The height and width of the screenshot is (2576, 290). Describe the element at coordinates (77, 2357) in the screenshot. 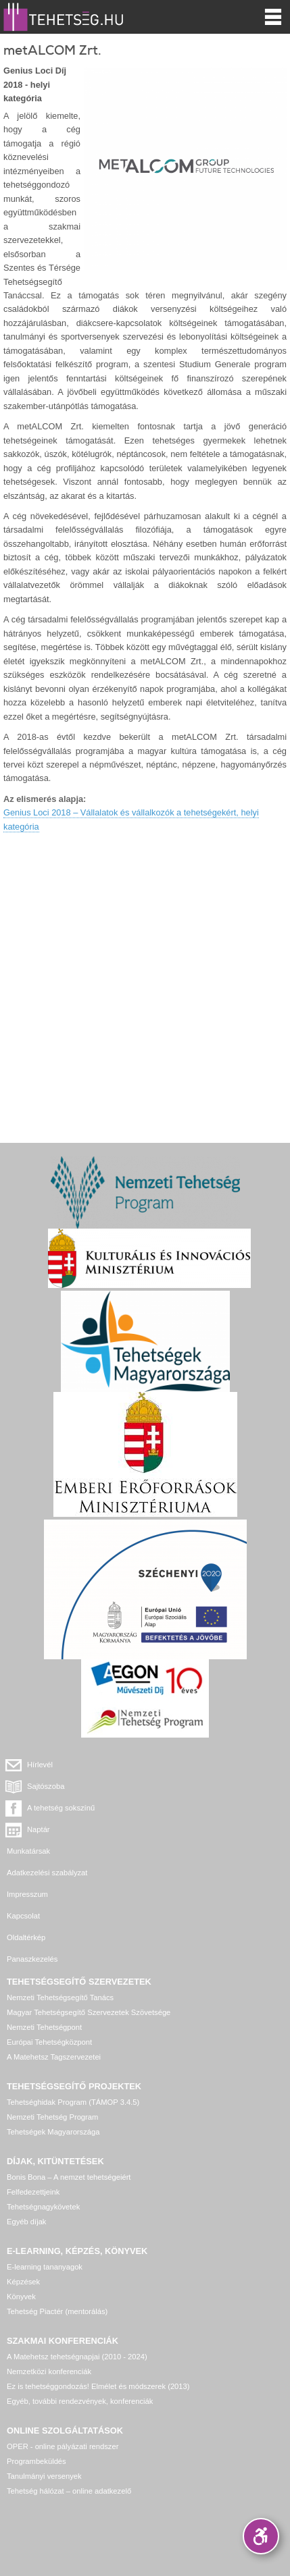

I see `A Matehetsz tehetségnapjai (2010 - 2024)` at that location.